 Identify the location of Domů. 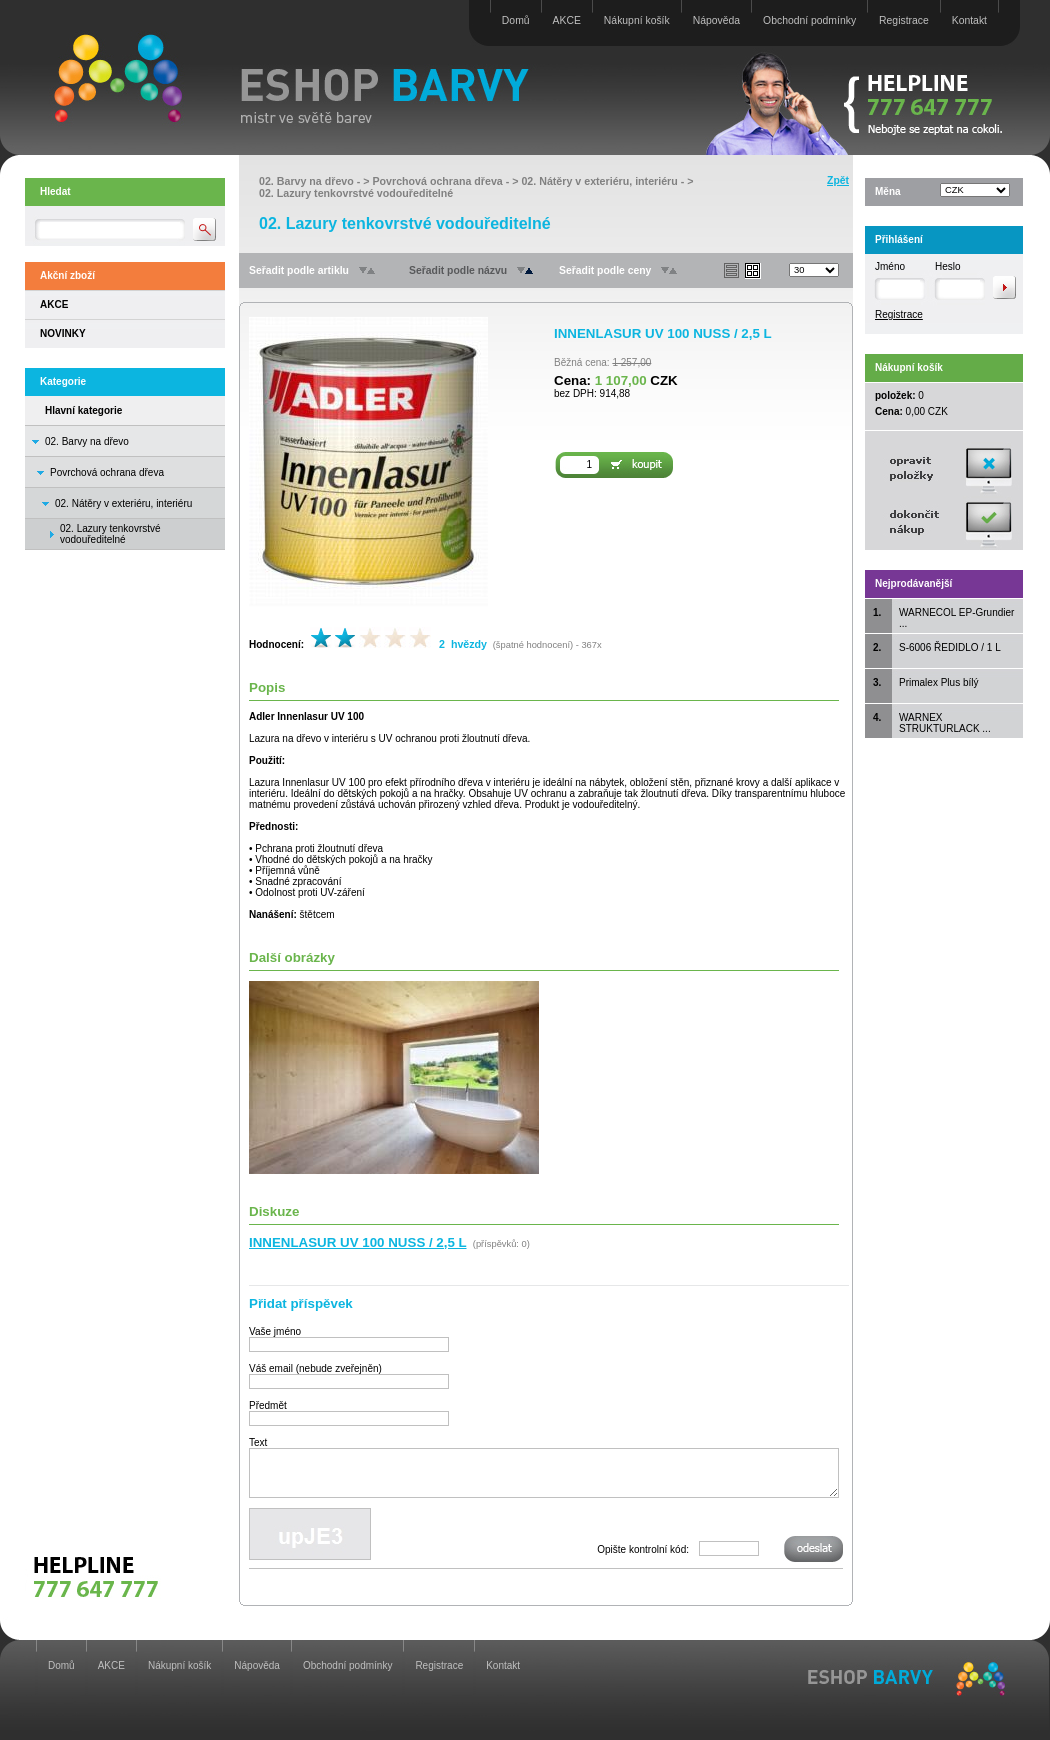
(516, 20).